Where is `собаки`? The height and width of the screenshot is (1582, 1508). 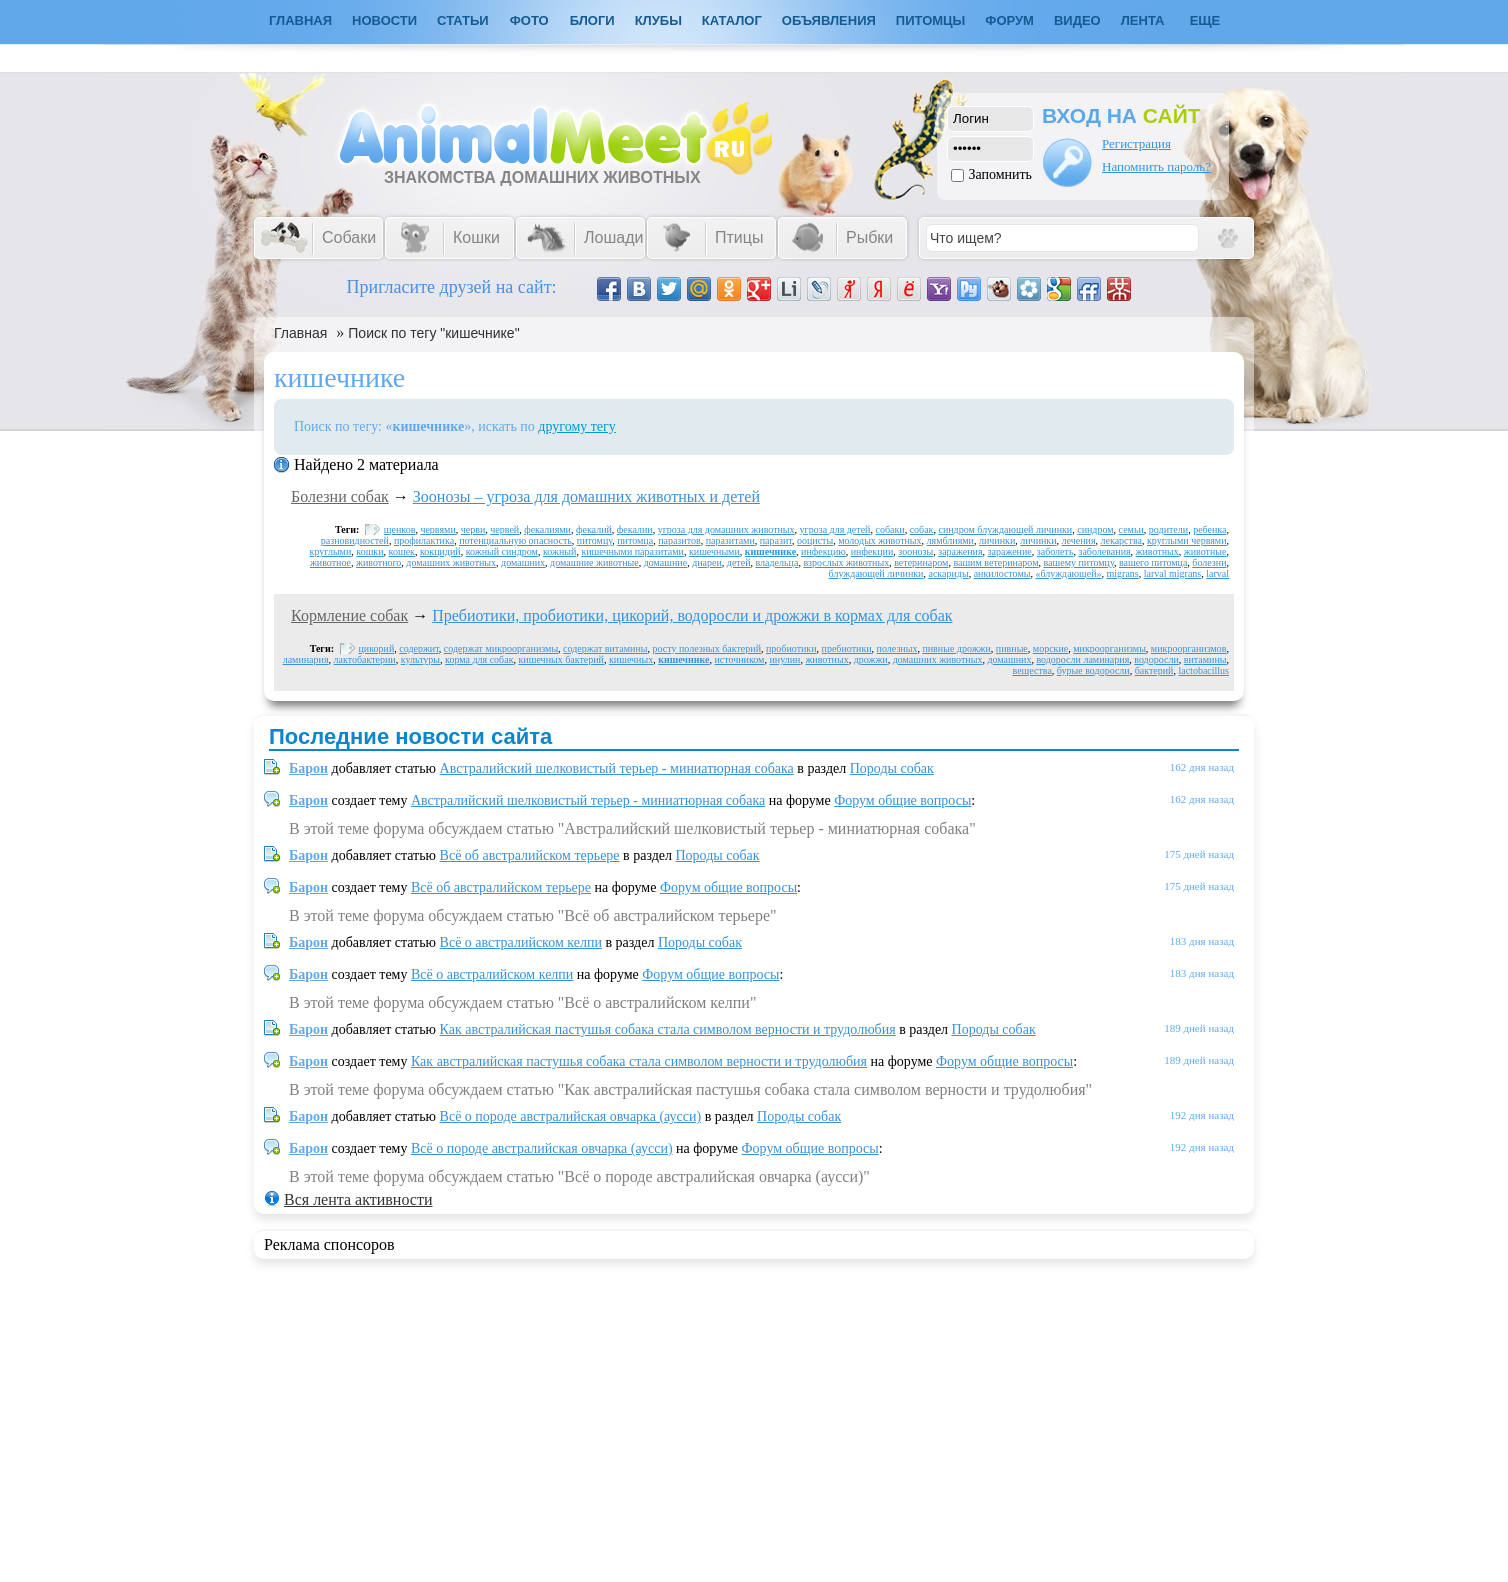
собаки is located at coordinates (889, 529).